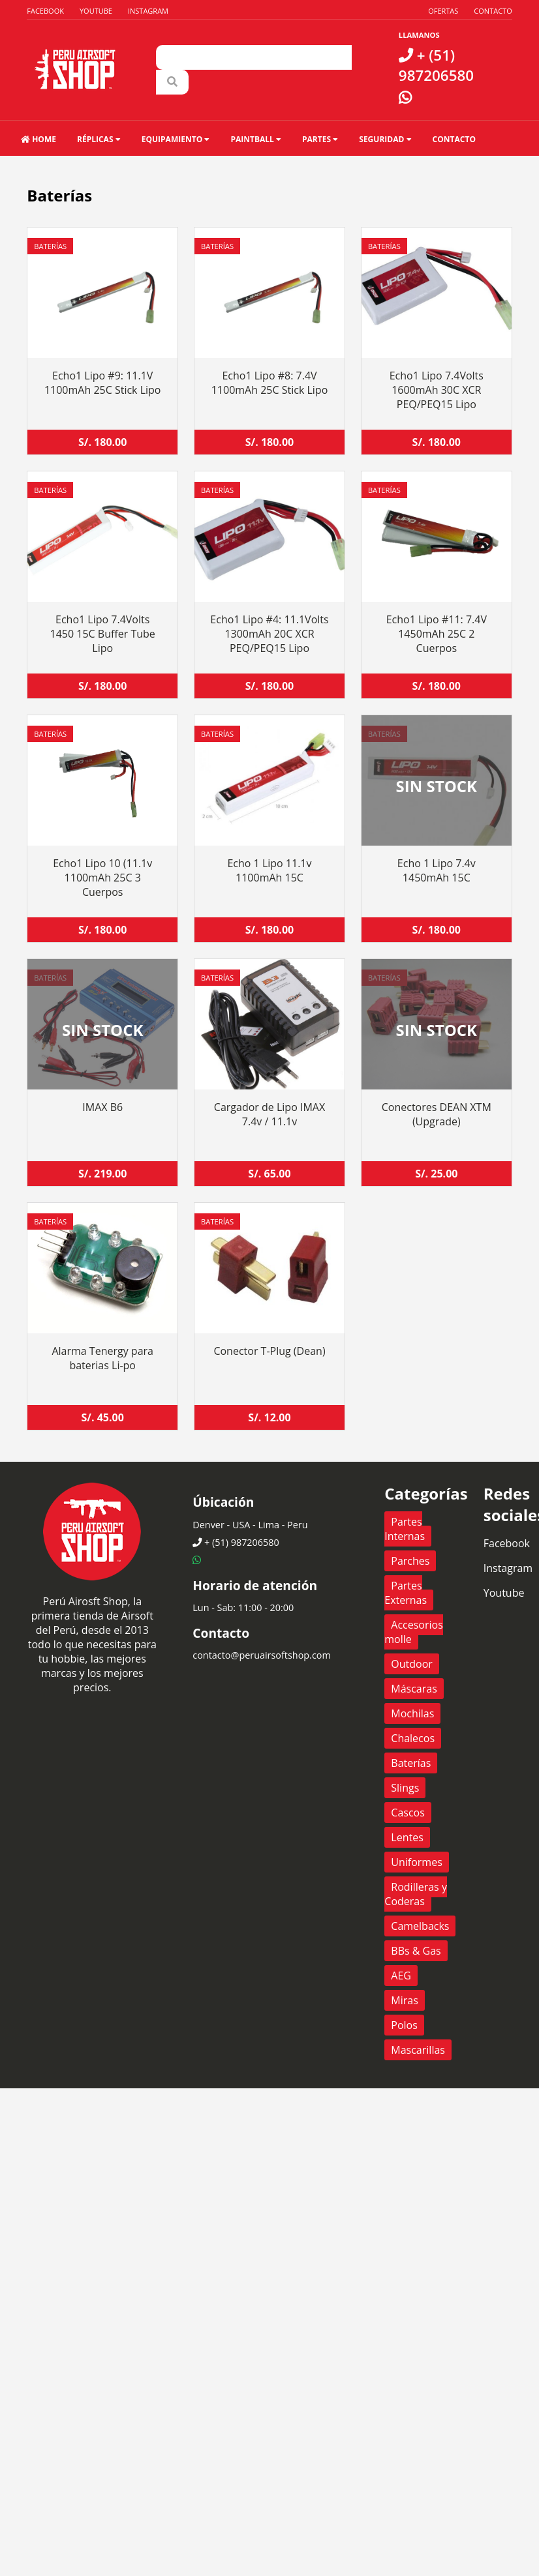  I want to click on Paintball, so click(255, 139).